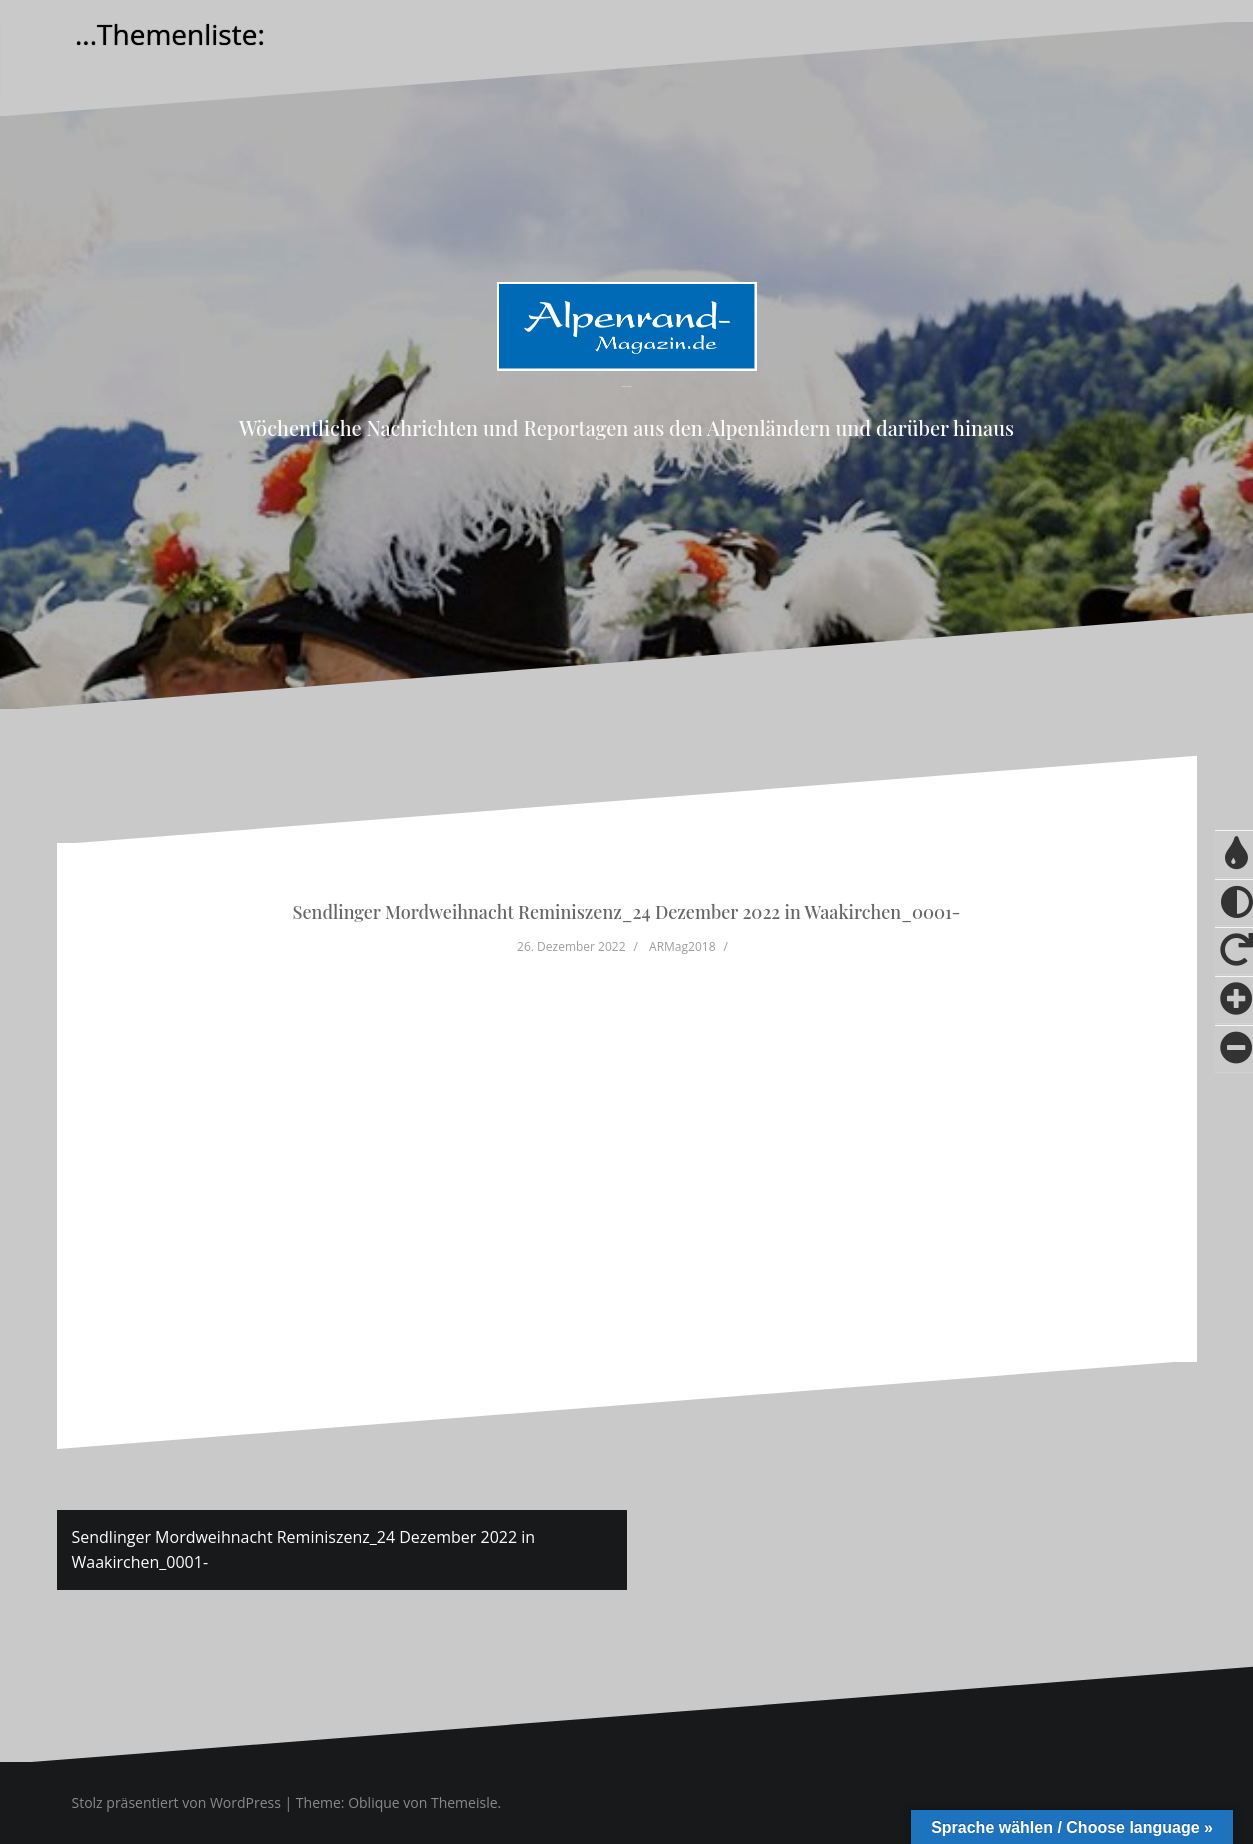 This screenshot has width=1253, height=1844. What do you see at coordinates (626, 386) in the screenshot?
I see `Alpenrand-Magazin.de` at bounding box center [626, 386].